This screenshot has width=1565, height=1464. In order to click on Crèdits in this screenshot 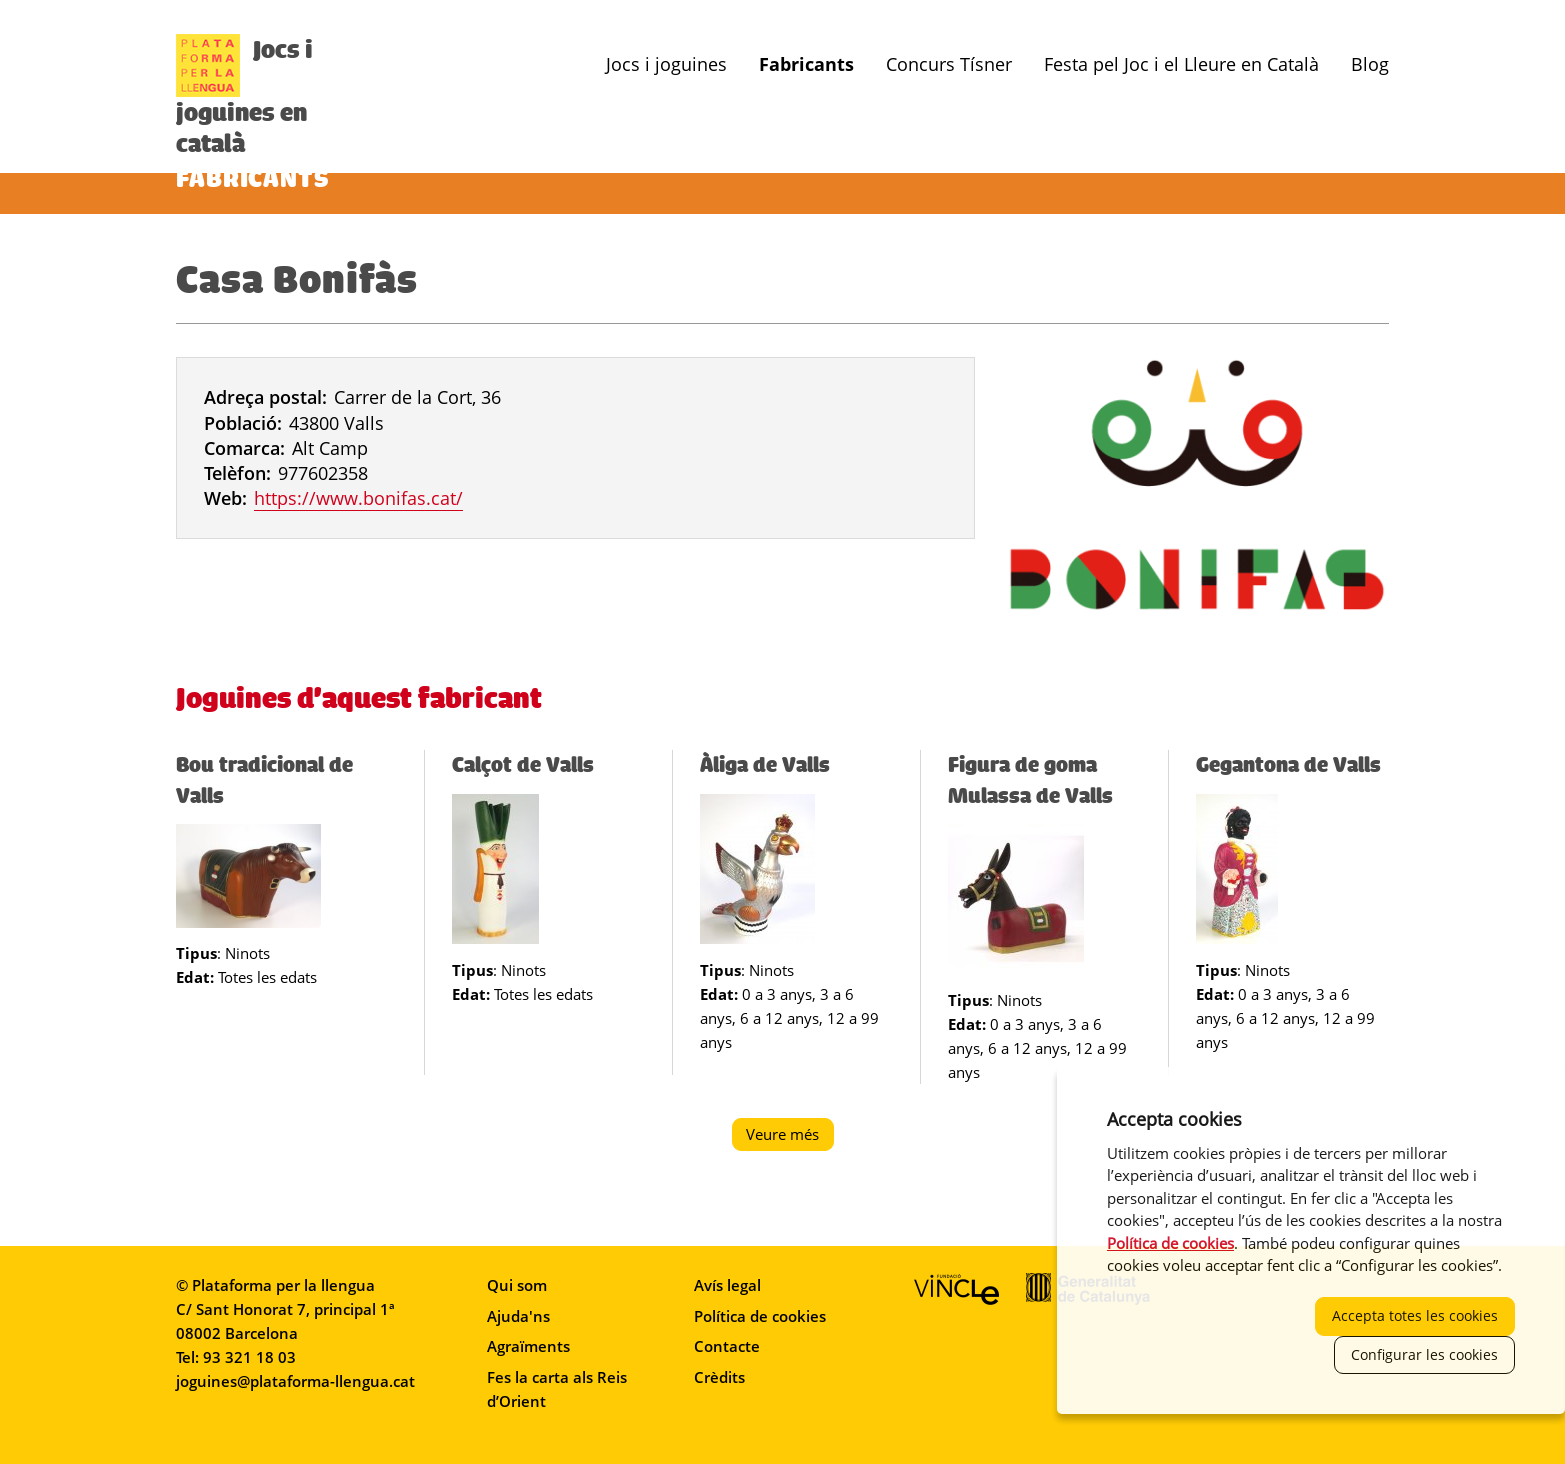, I will do `click(719, 1377)`.